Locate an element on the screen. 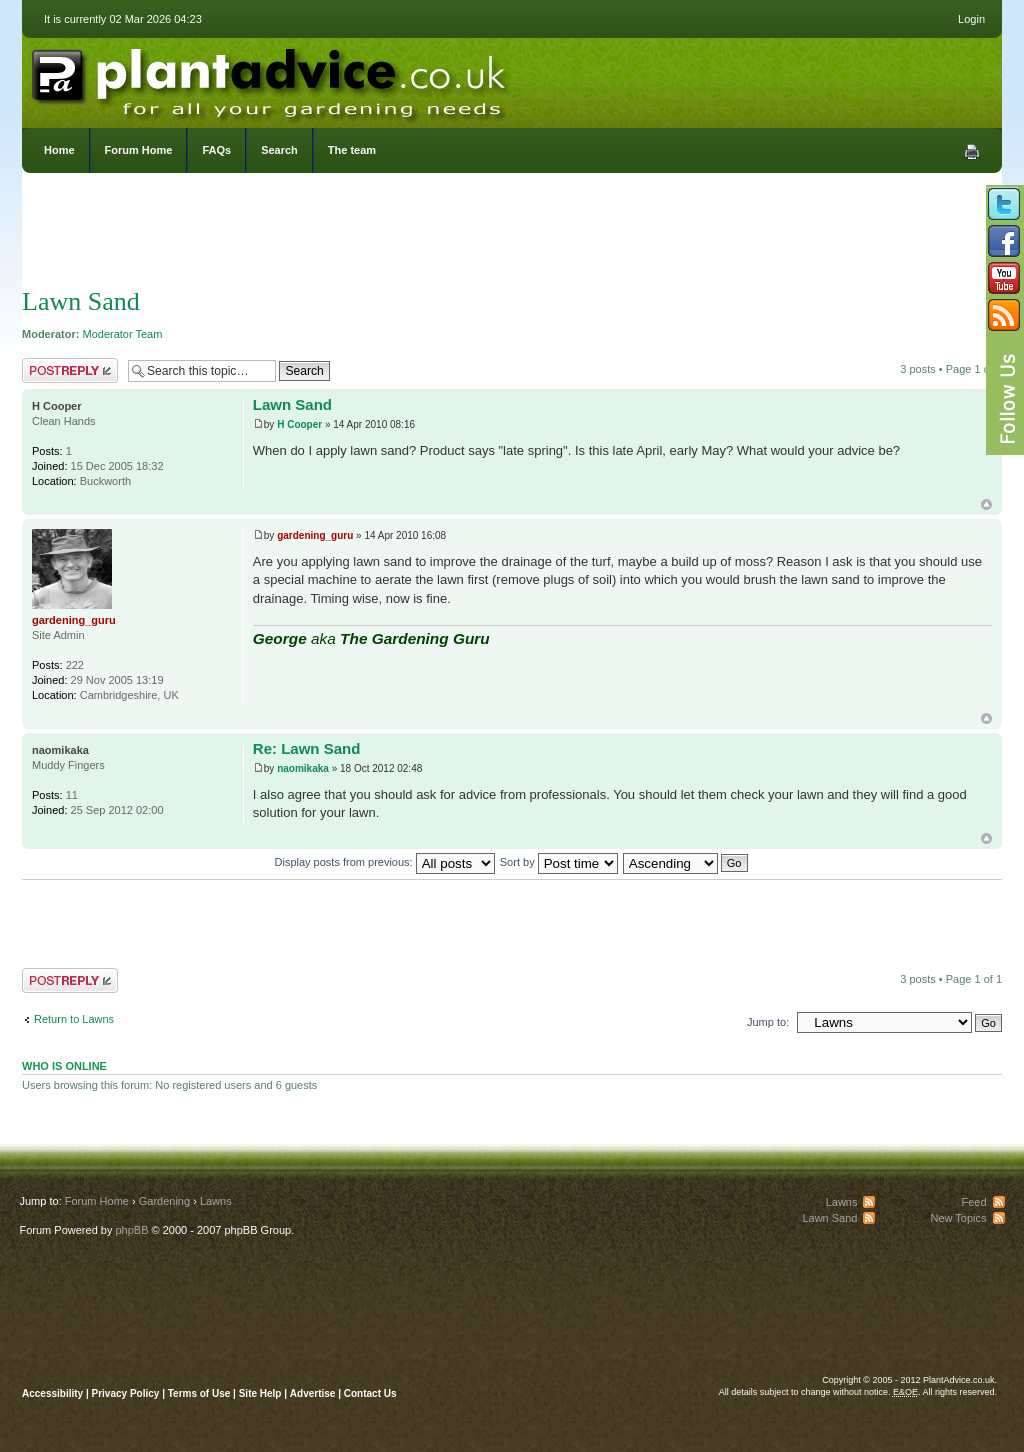  Friend us on Facebook is located at coordinates (1004, 241).